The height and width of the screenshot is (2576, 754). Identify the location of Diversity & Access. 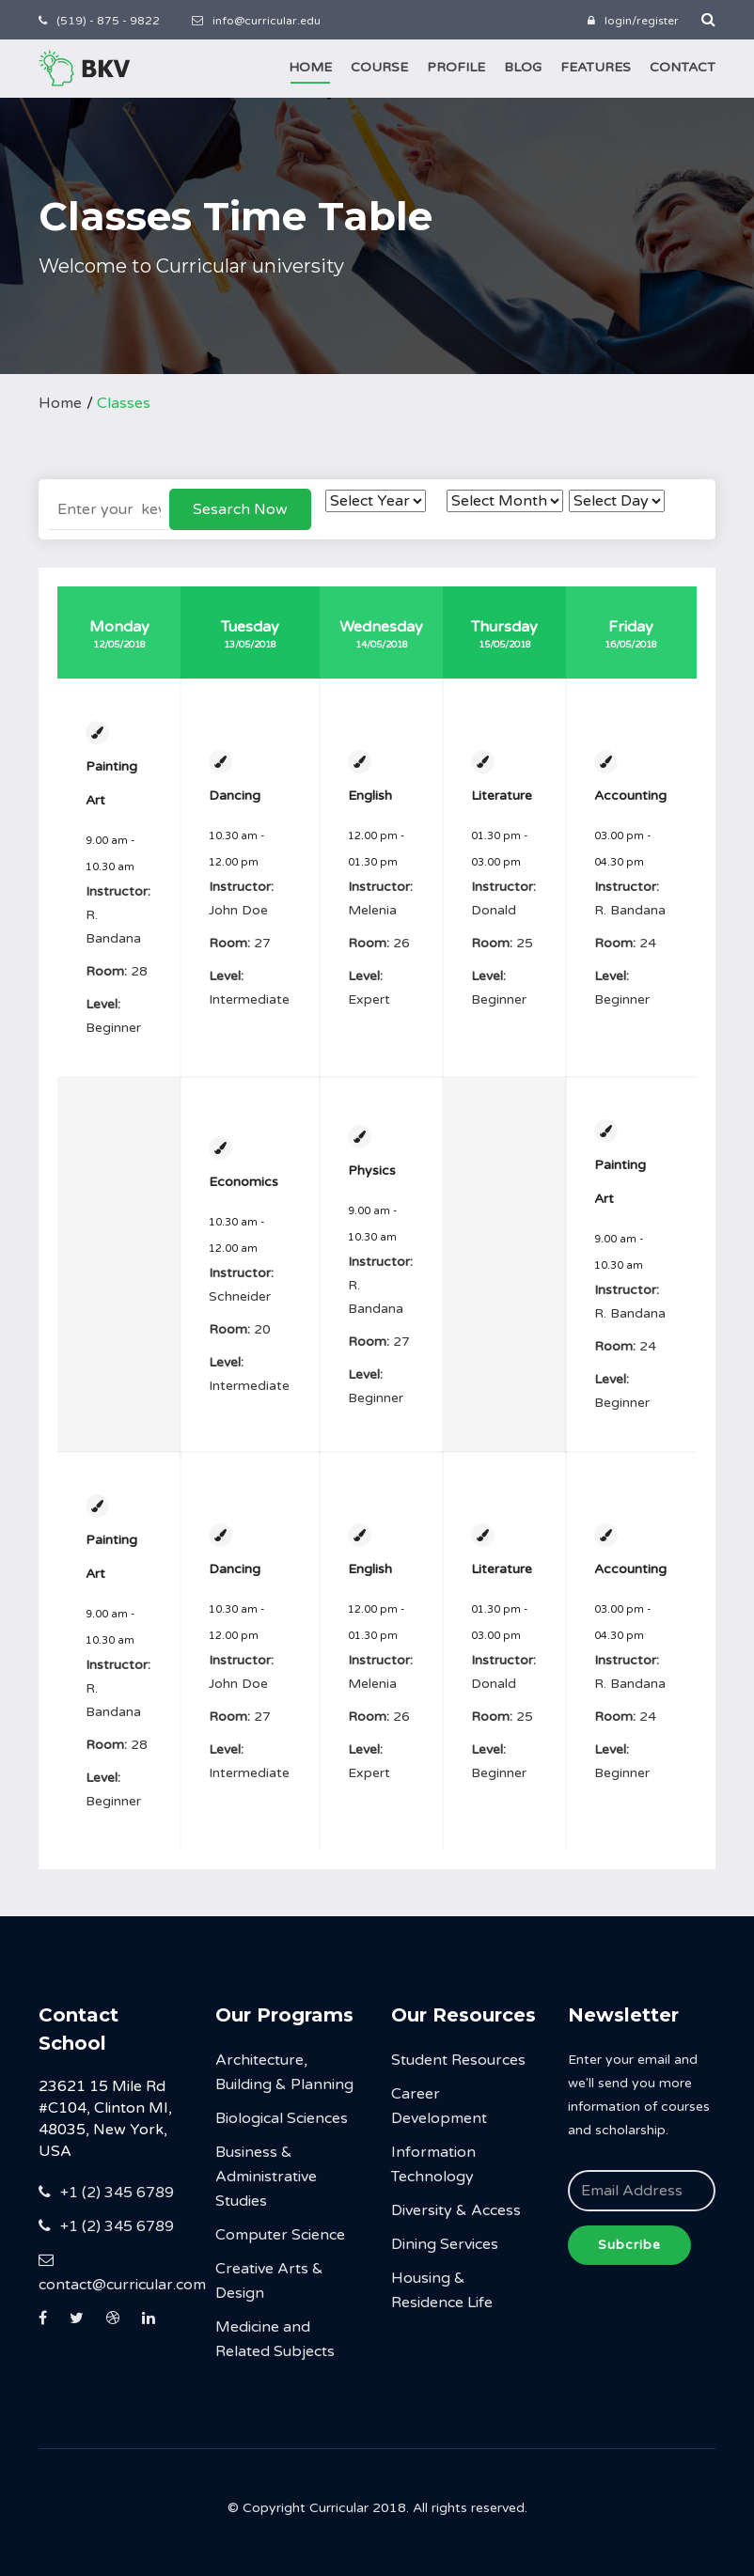
(456, 2210).